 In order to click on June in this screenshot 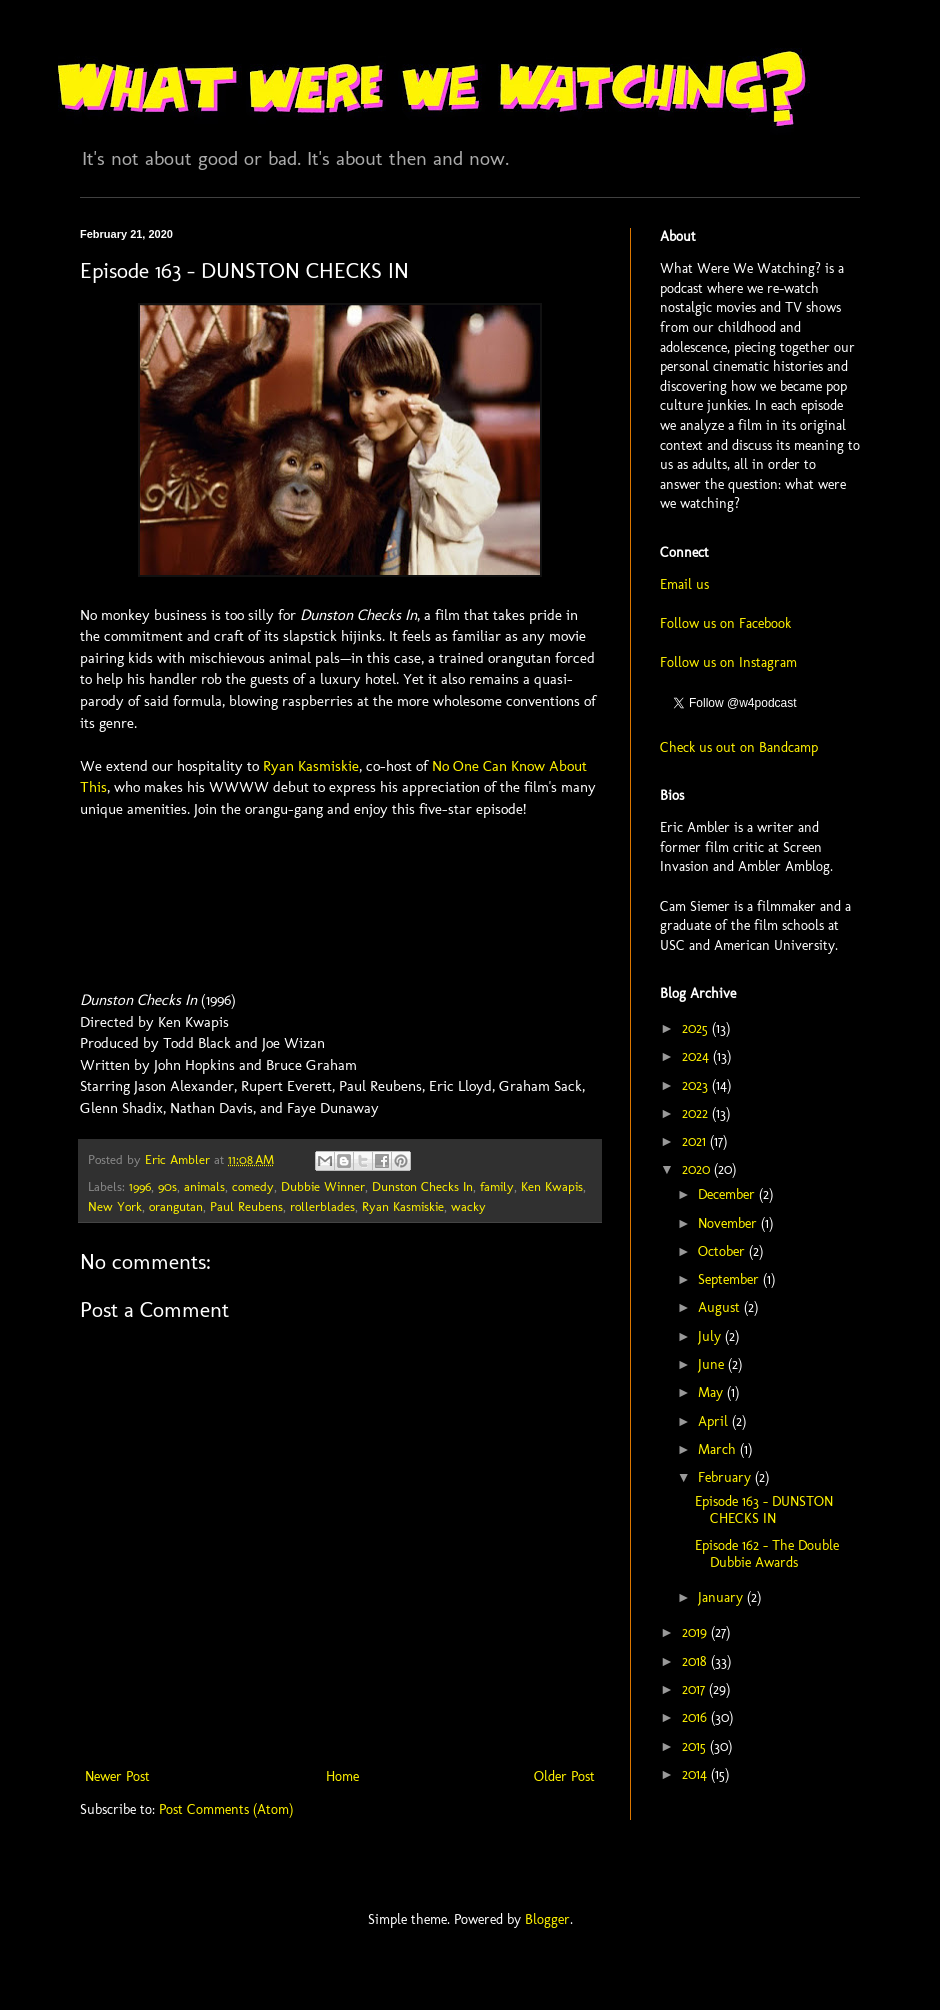, I will do `click(713, 1364)`.